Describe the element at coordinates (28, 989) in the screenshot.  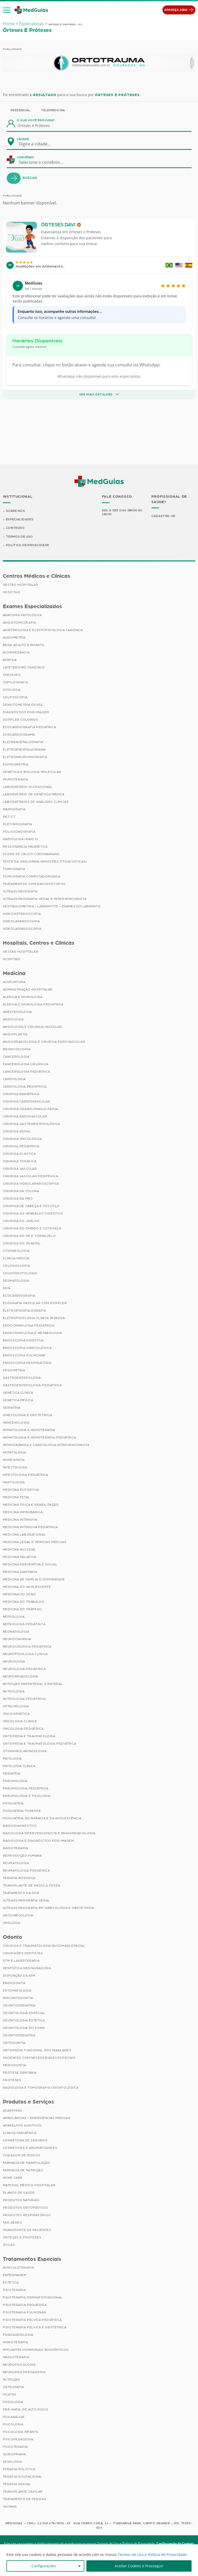
I see `Administração Hospitalar` at that location.